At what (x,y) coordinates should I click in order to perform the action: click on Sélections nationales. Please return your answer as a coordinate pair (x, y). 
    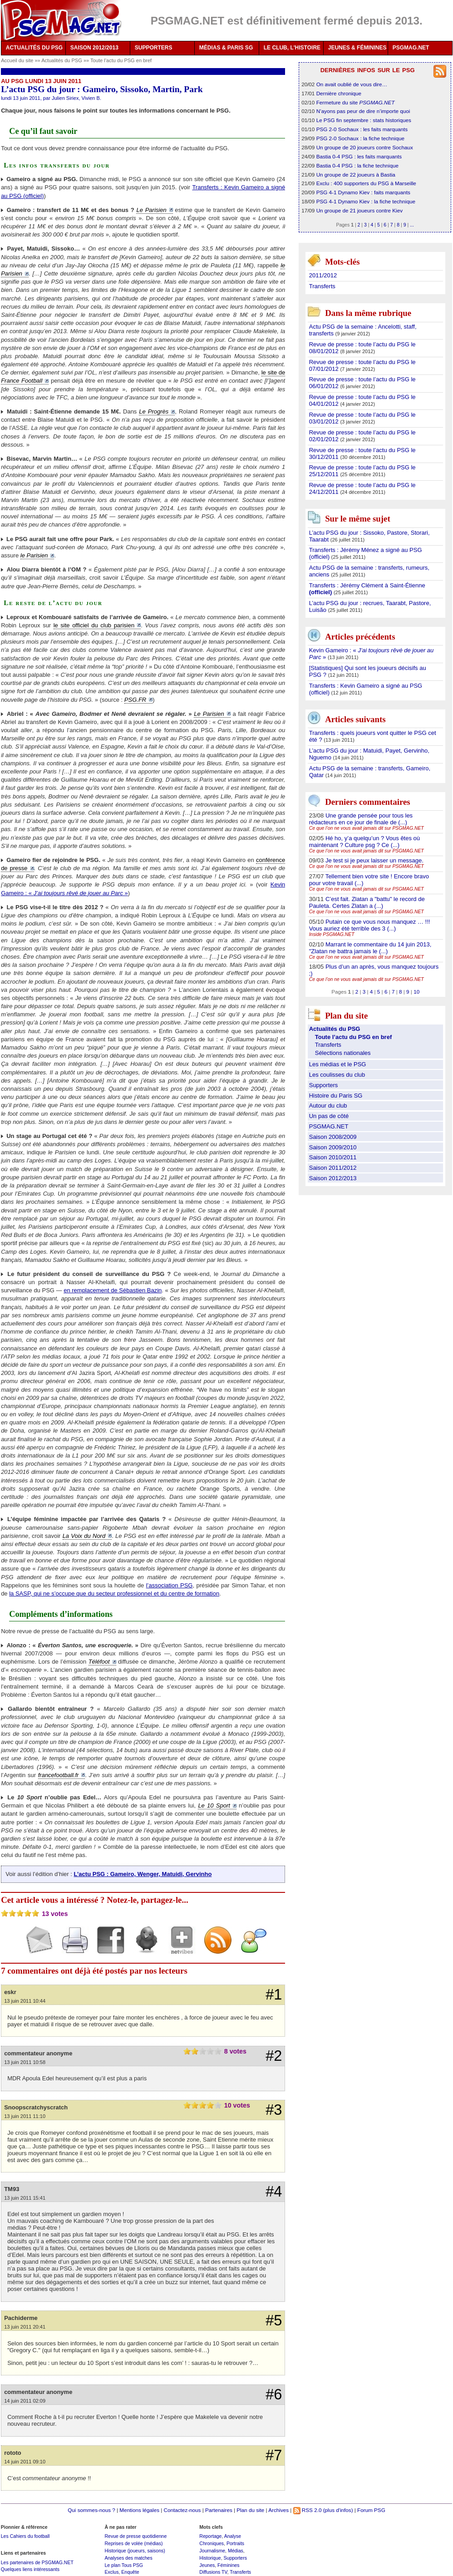
    Looking at the image, I should click on (343, 1052).